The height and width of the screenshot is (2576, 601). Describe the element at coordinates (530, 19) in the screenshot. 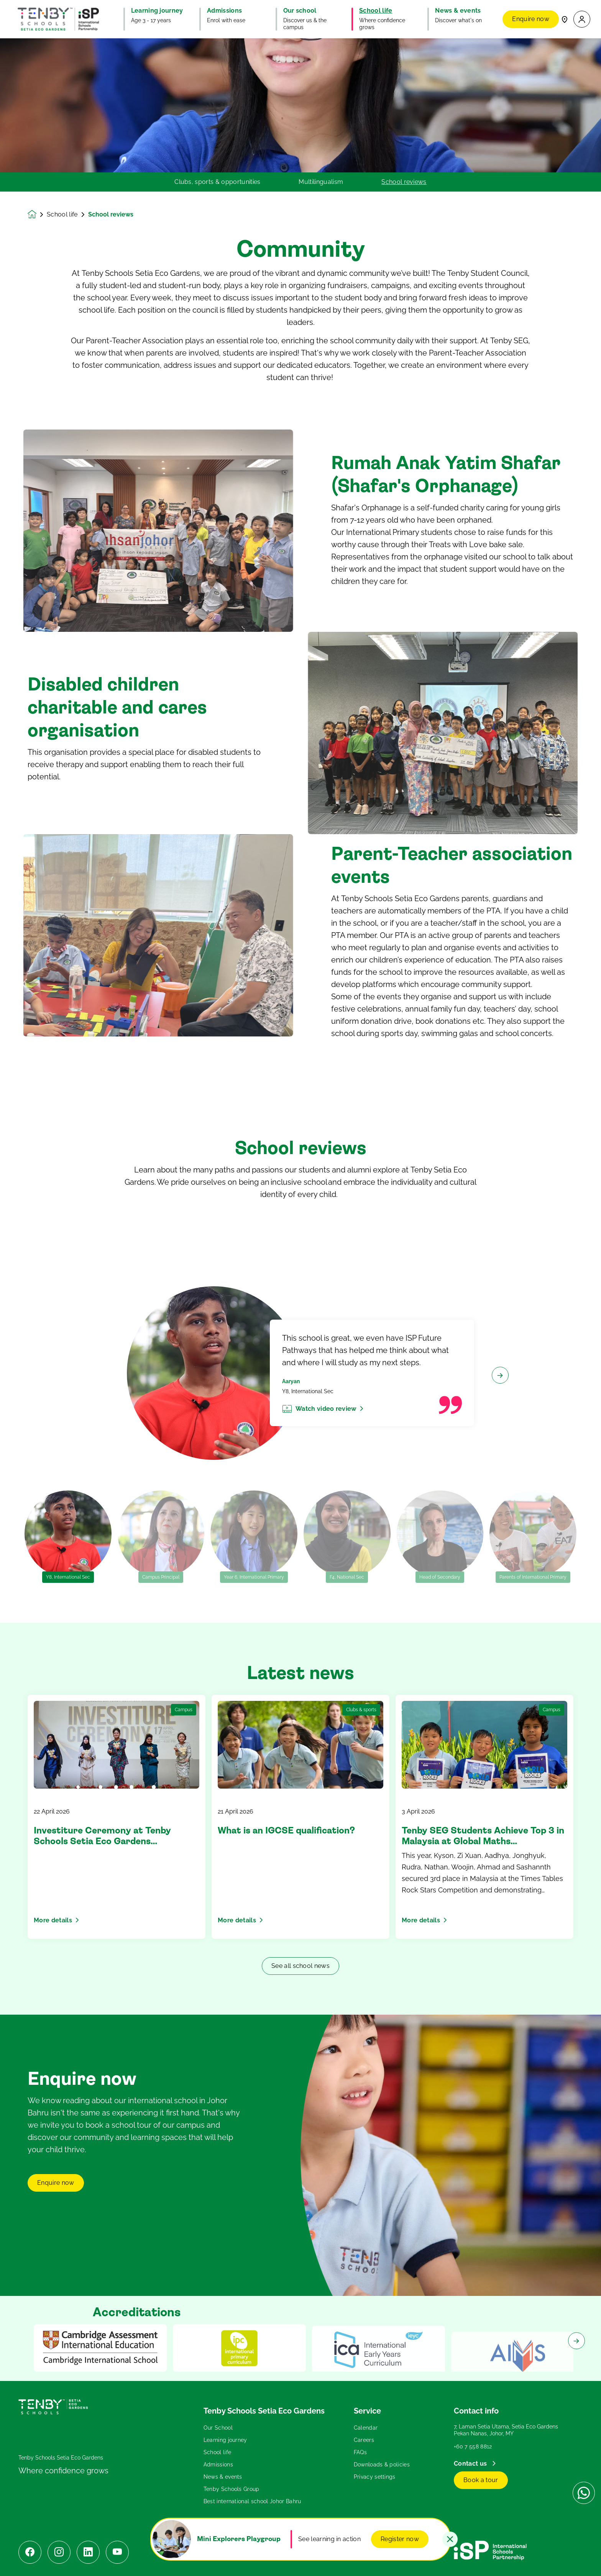

I see `Enquire now` at that location.